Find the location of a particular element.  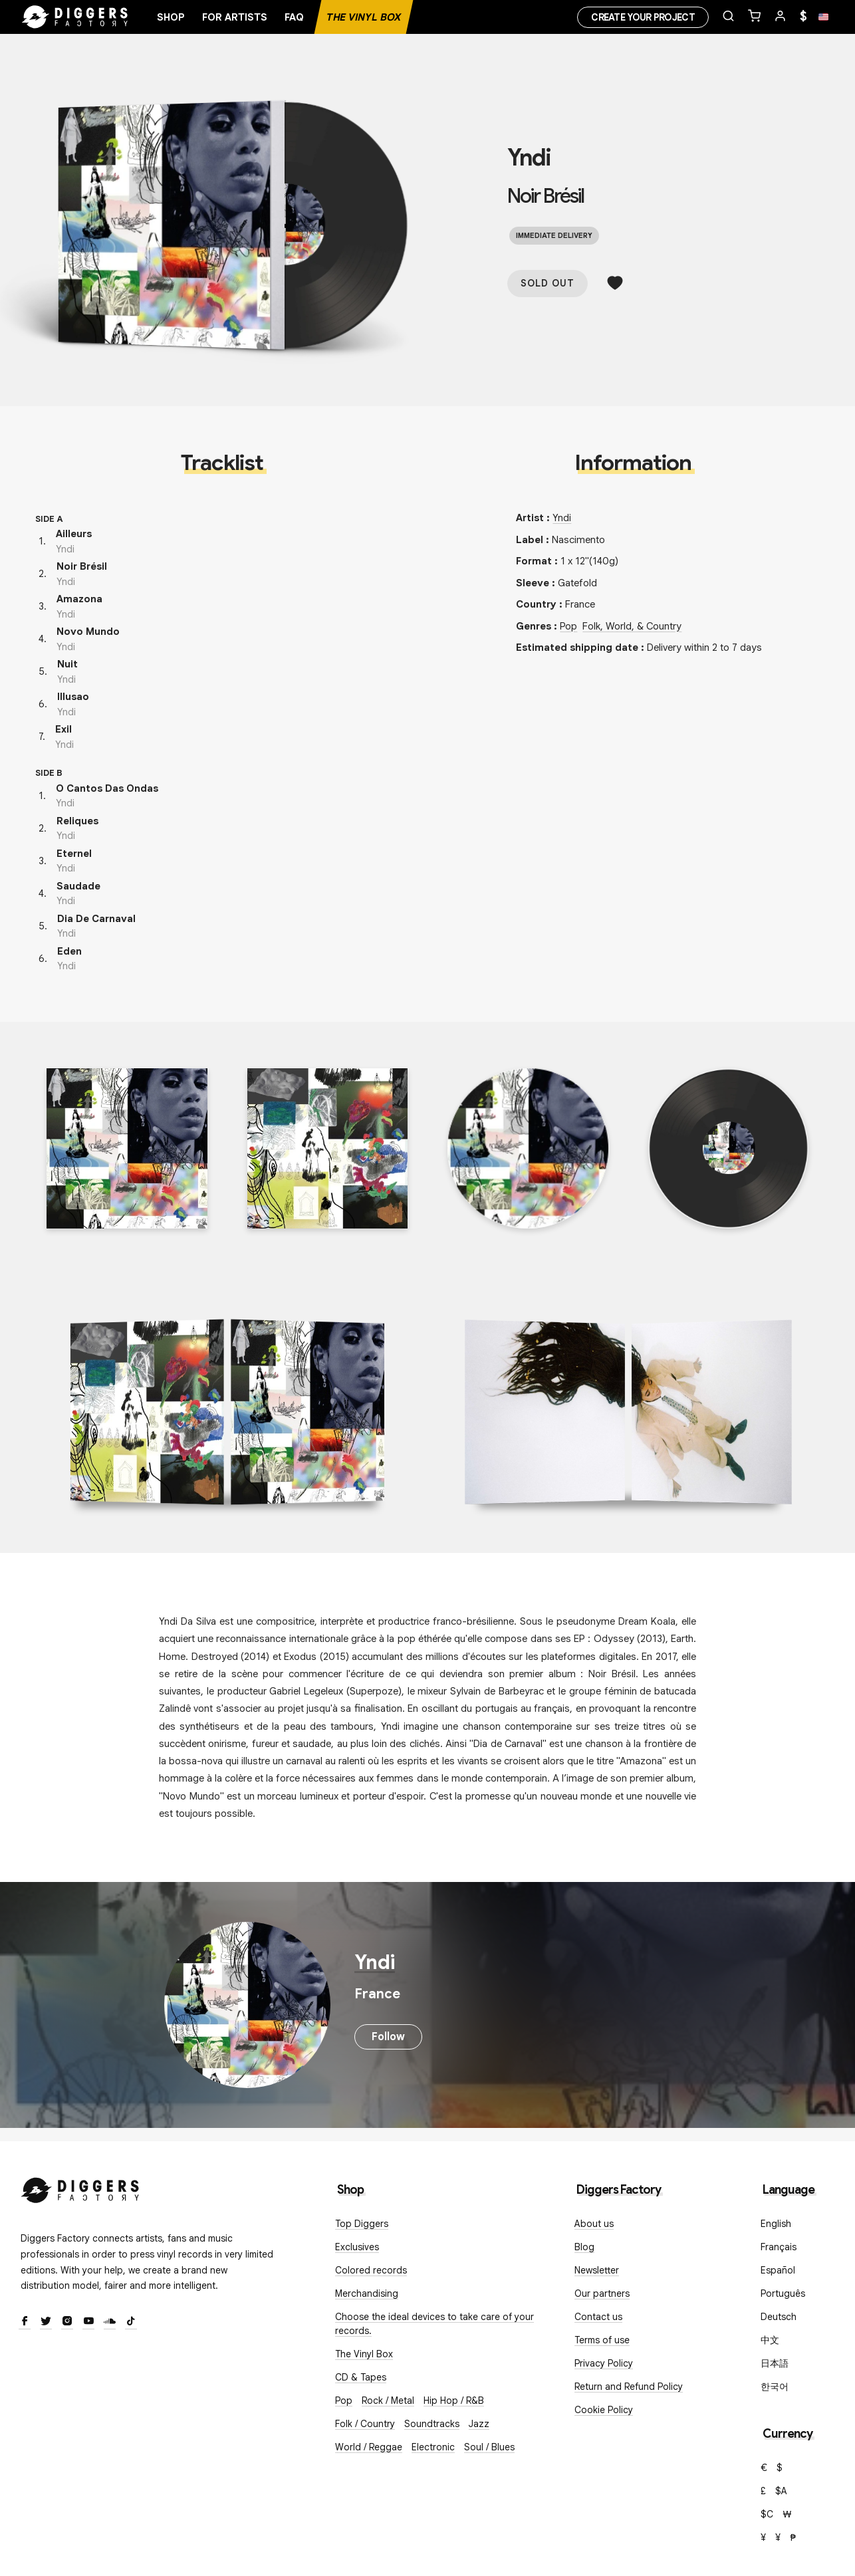

Português is located at coordinates (783, 2293).